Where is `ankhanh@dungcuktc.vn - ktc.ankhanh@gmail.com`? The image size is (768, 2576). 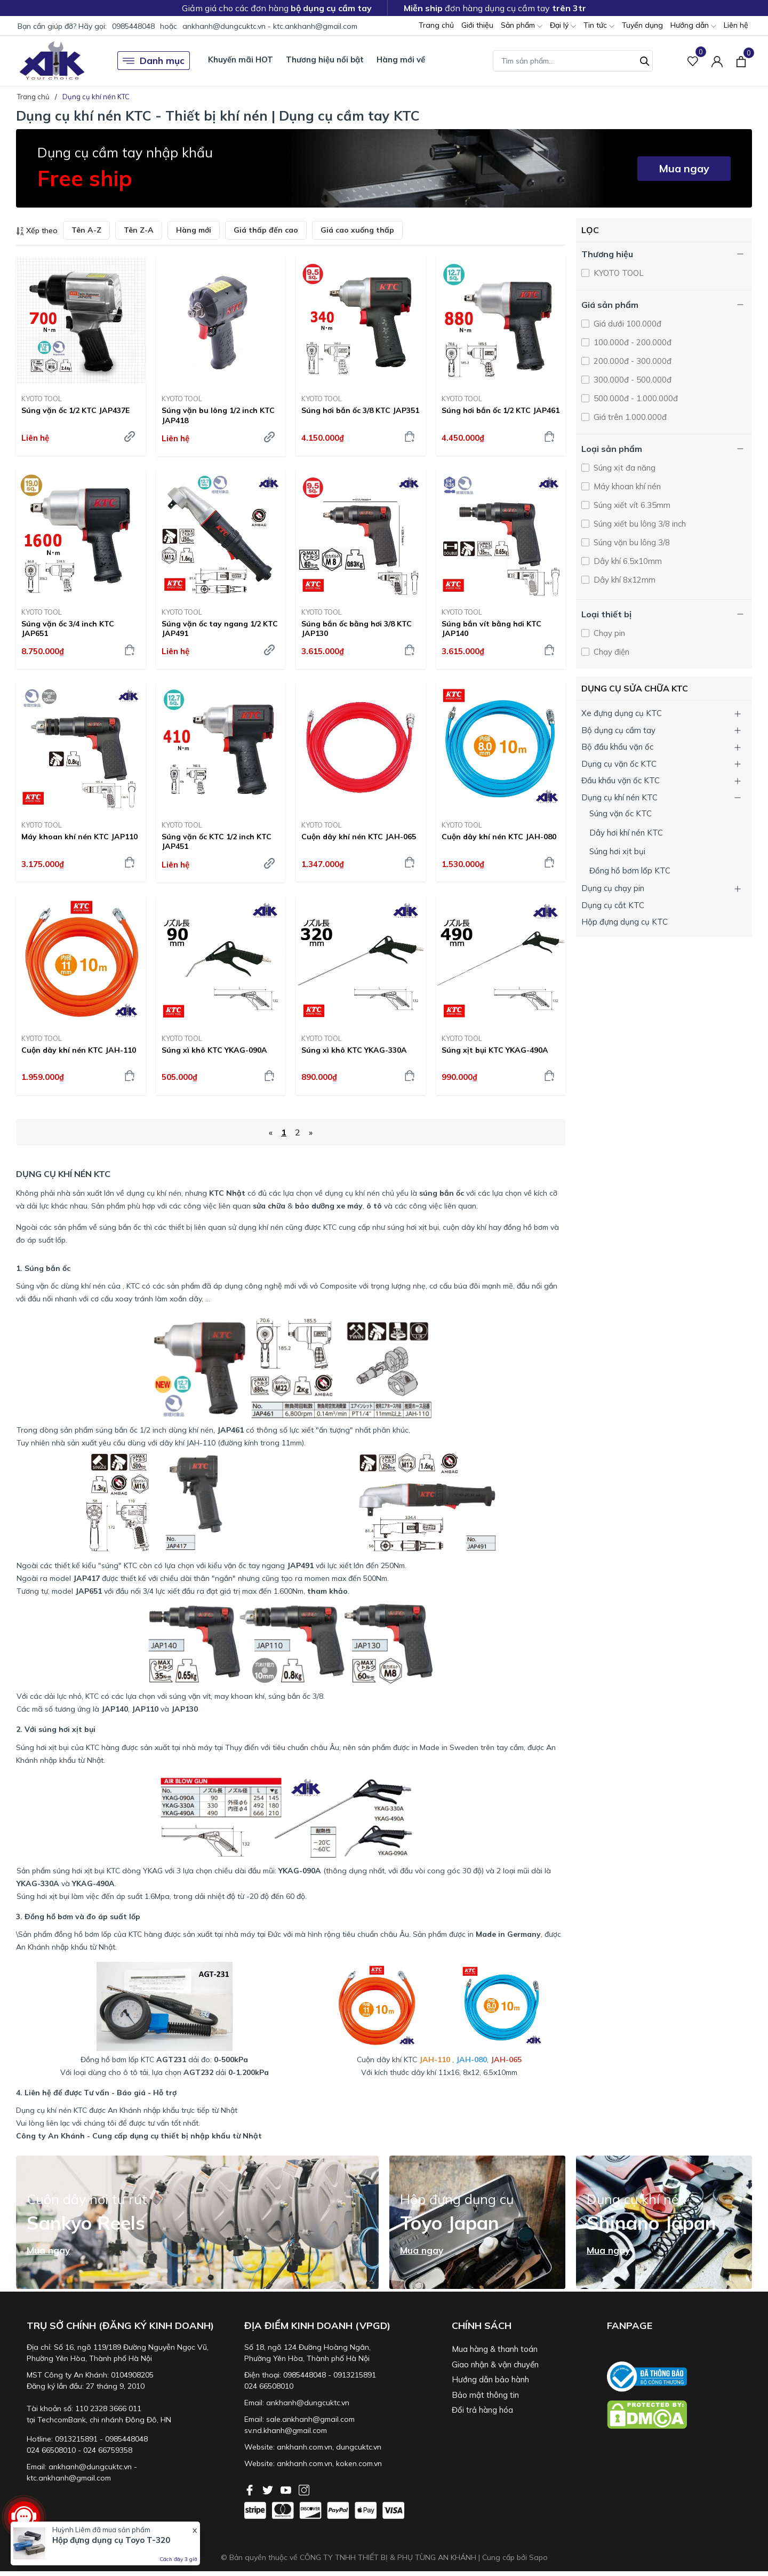 ankhanh@dungcuktc.vn - ktc.ankhanh@gmail.com is located at coordinates (269, 26).